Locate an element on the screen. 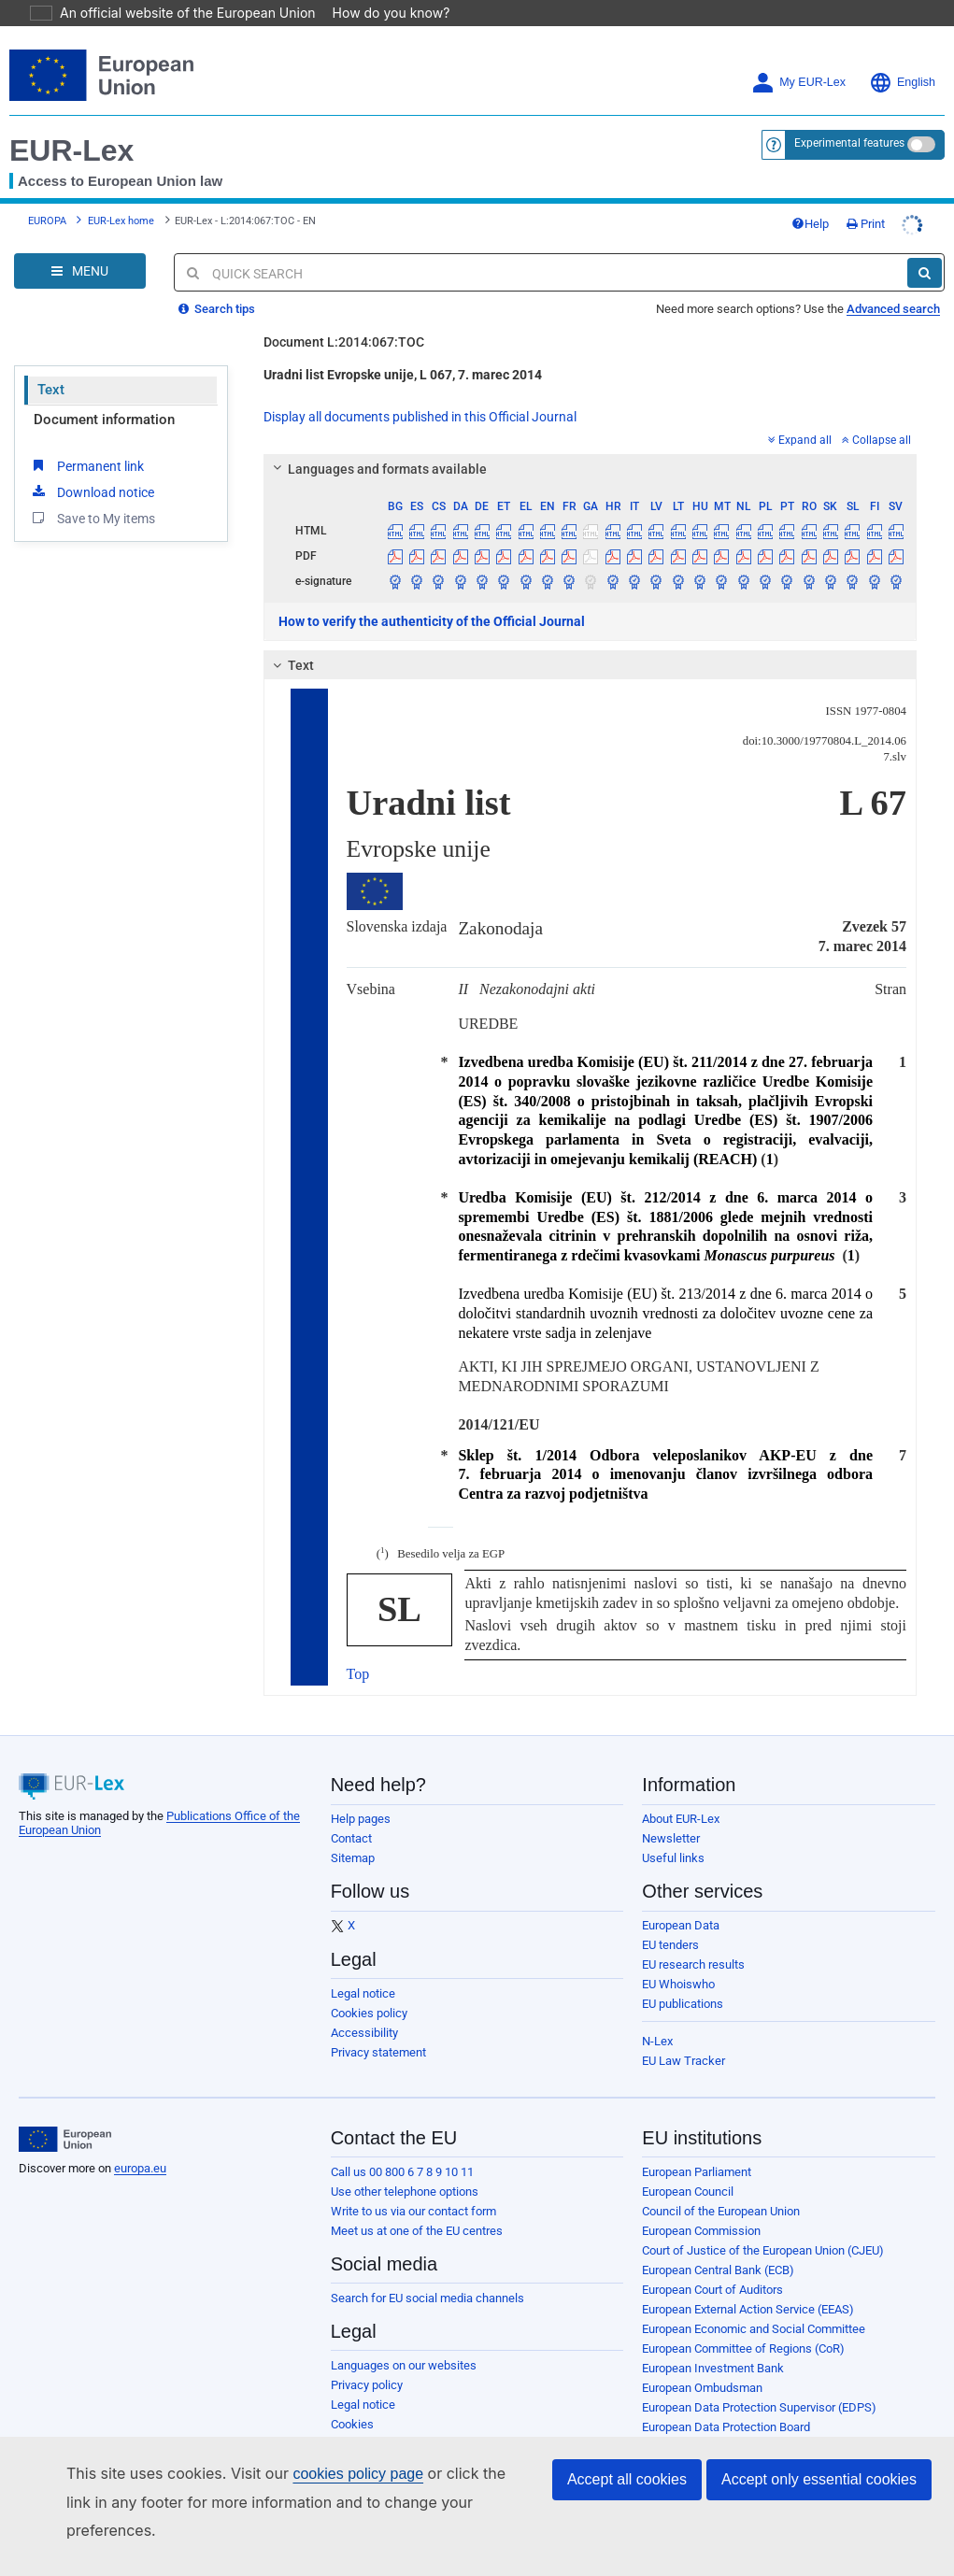  Legal notice is located at coordinates (363, 1993).